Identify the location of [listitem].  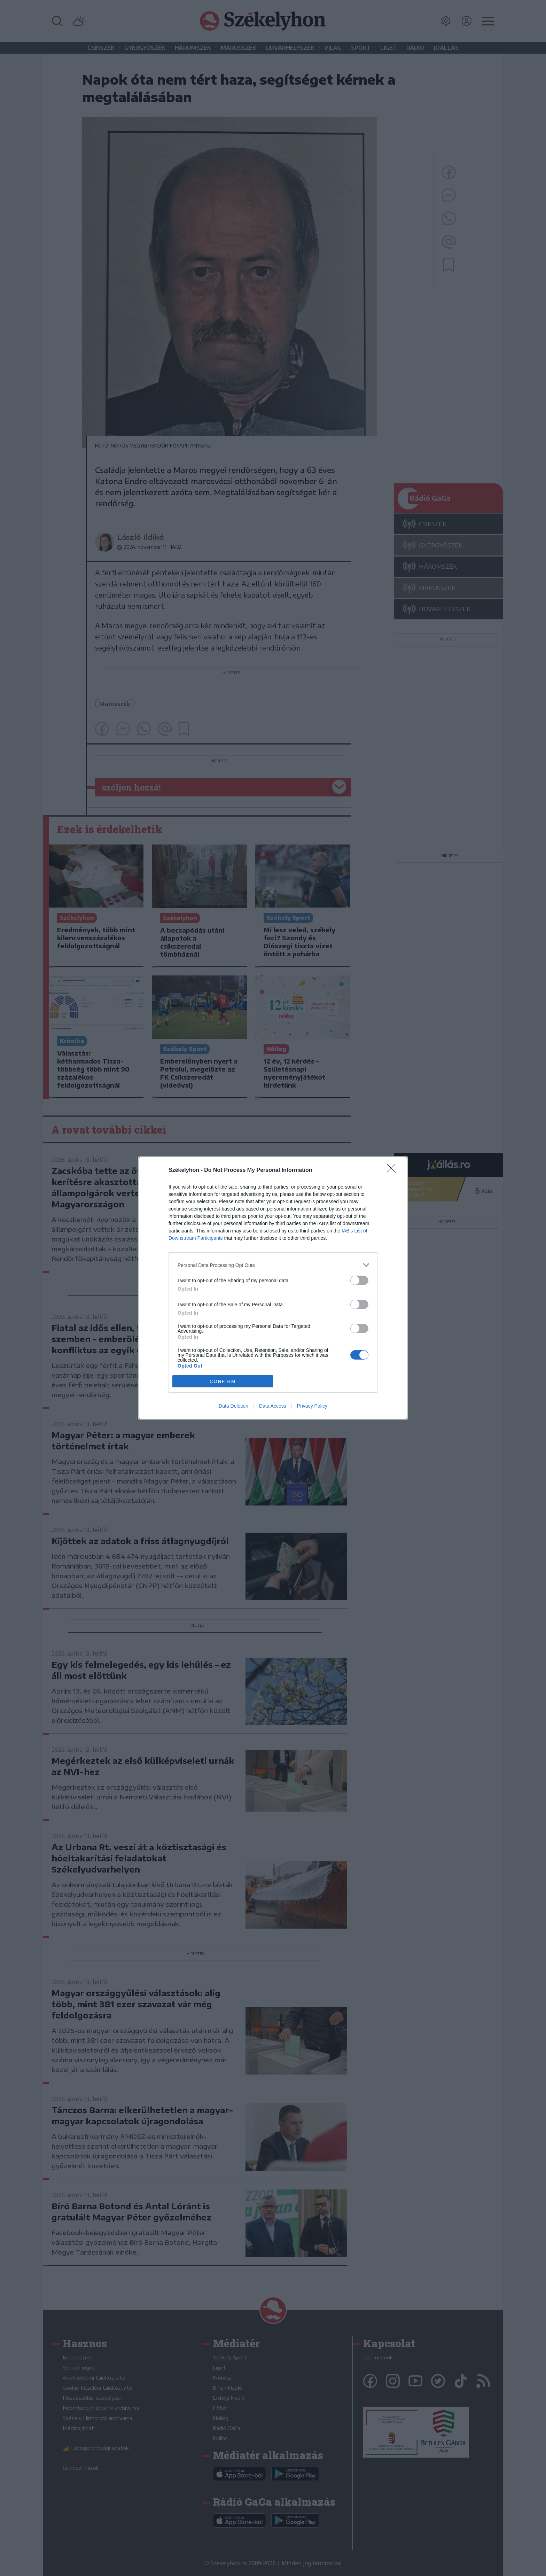
(273, 1265).